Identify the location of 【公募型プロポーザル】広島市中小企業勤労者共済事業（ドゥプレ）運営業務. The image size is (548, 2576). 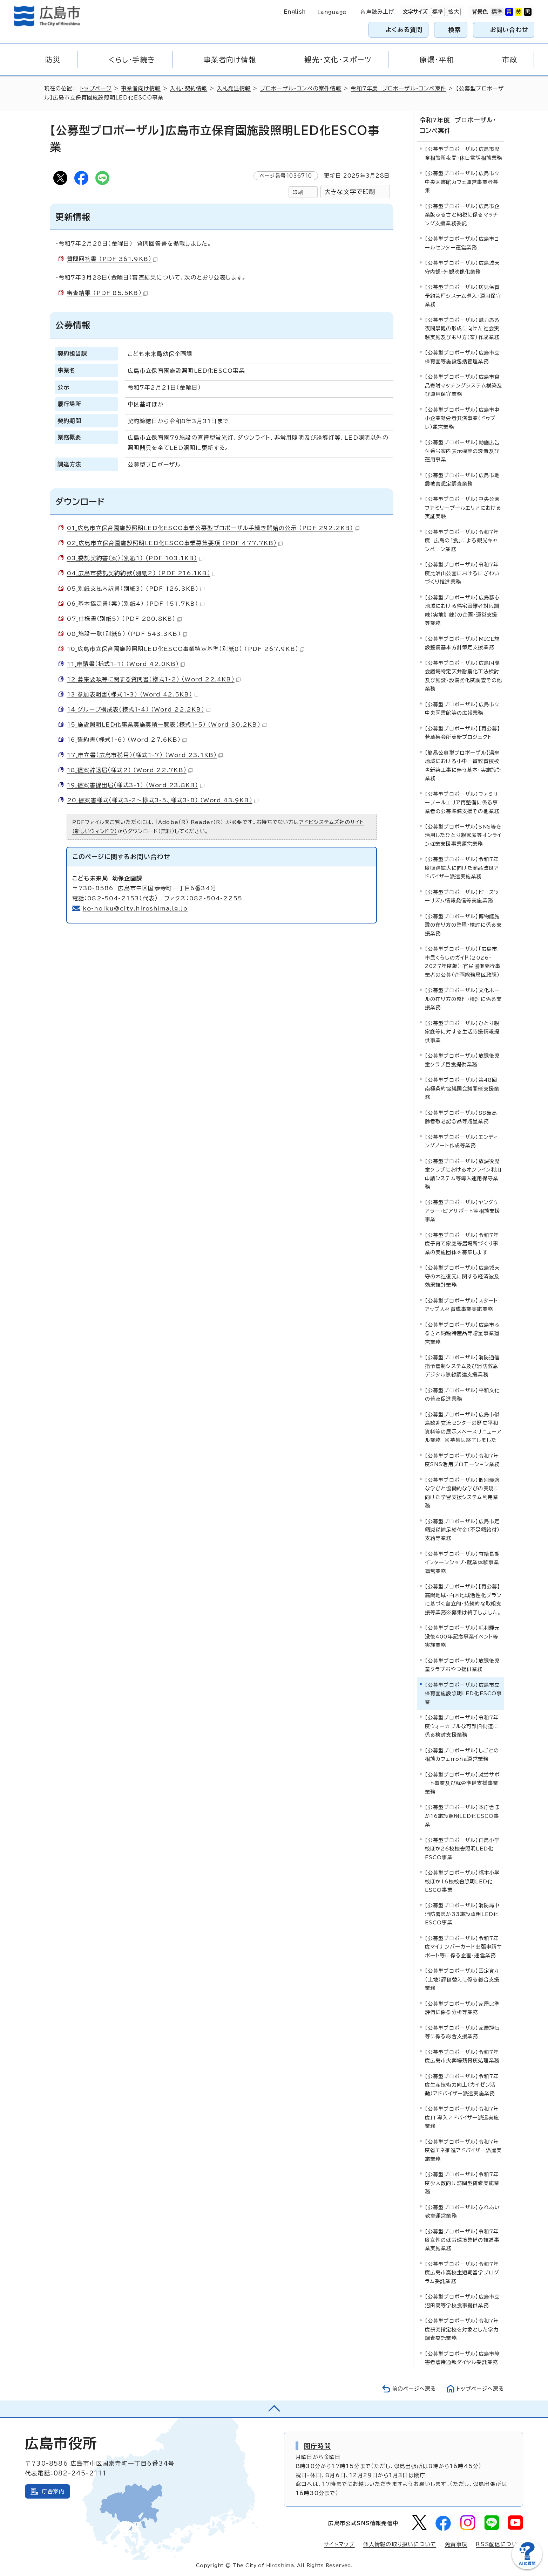
(462, 418).